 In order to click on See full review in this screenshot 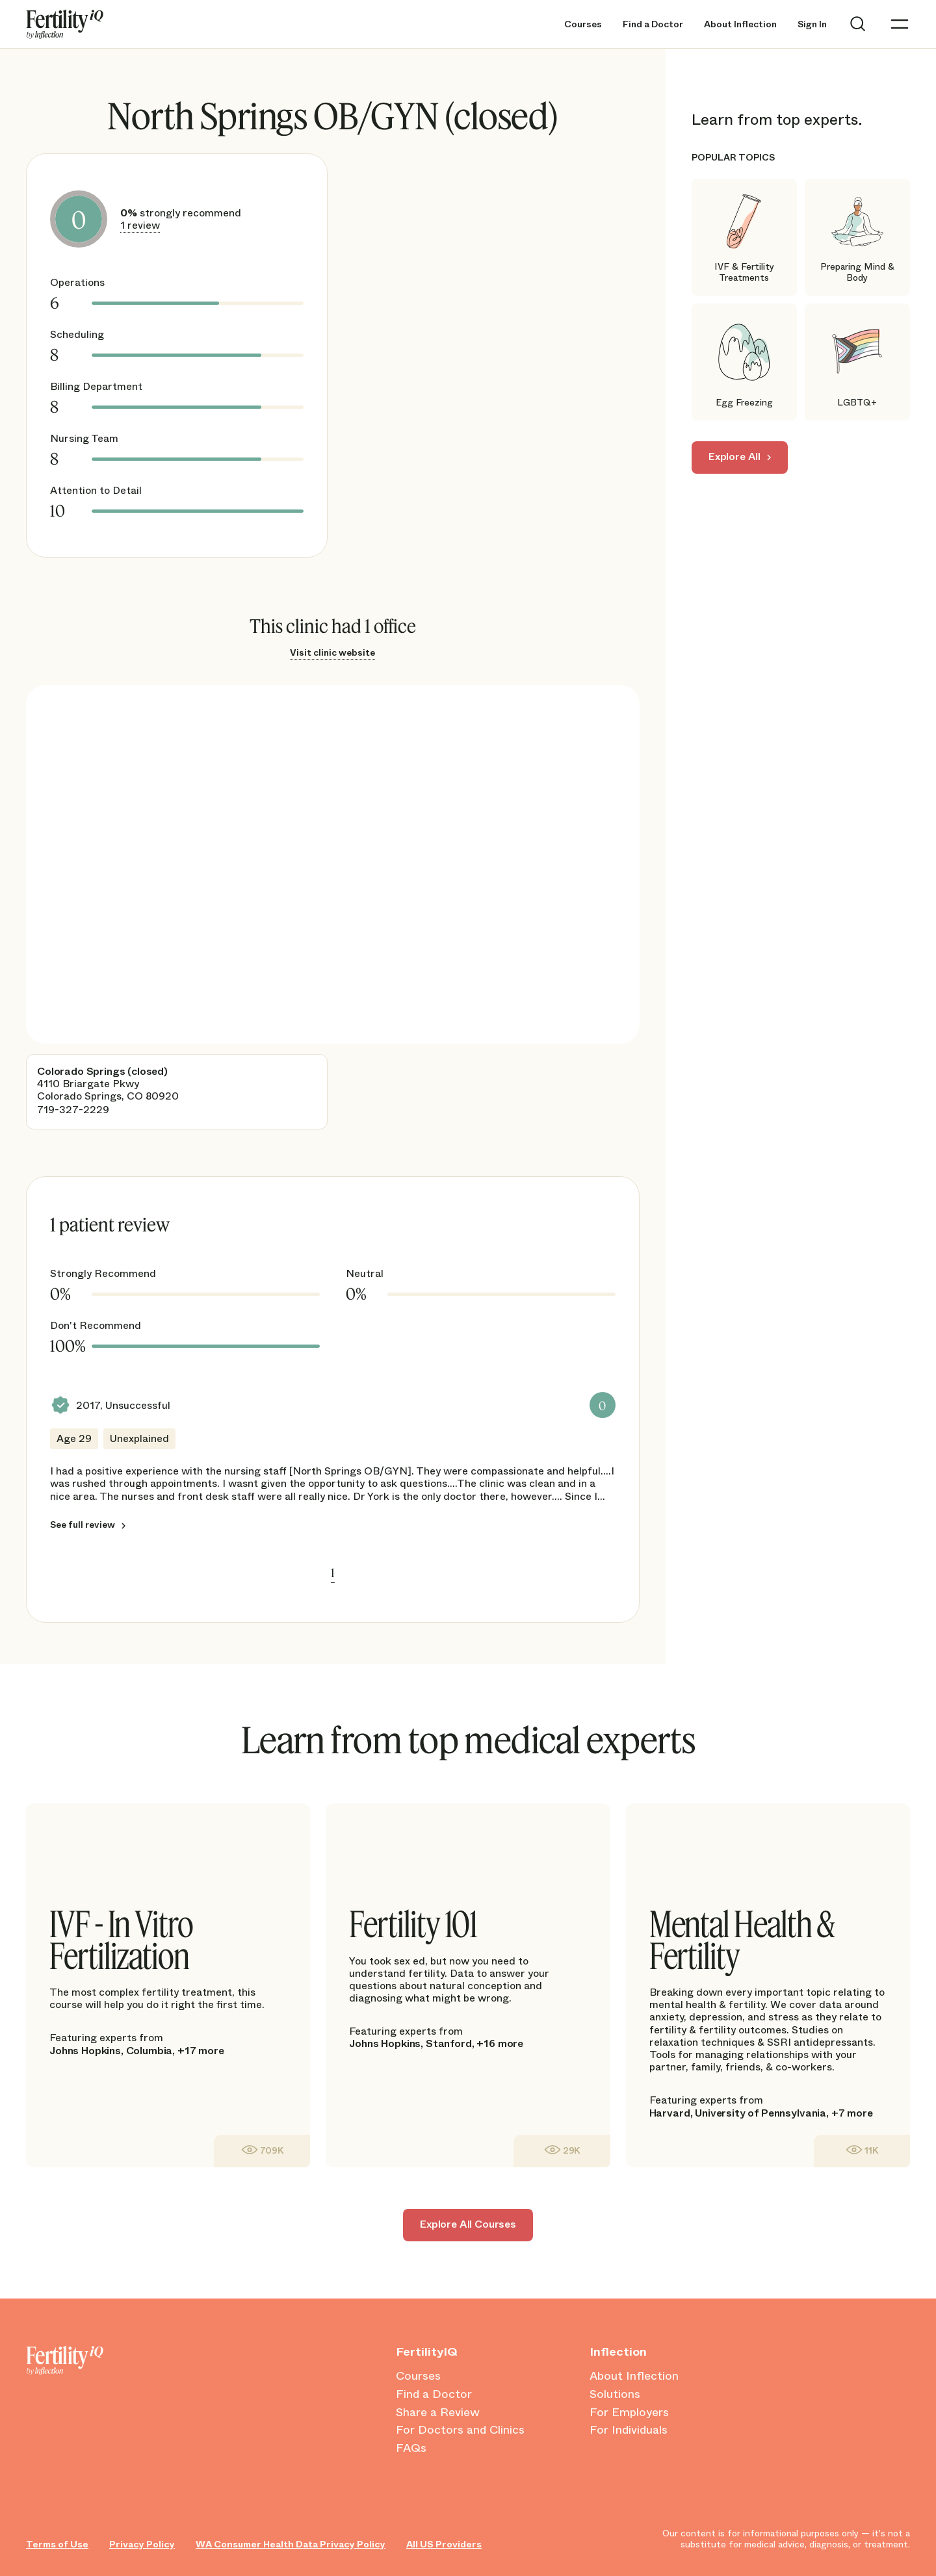, I will do `click(82, 1524)`.